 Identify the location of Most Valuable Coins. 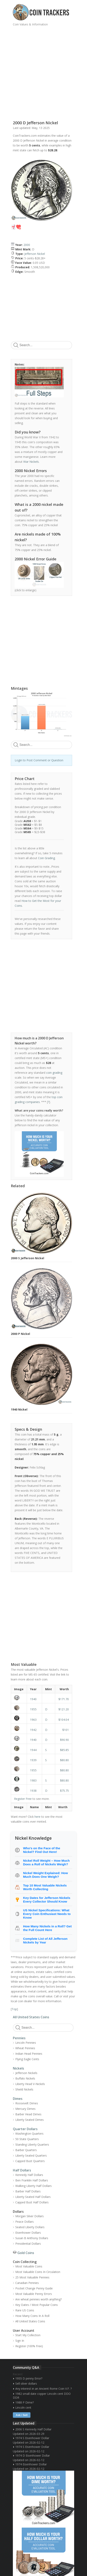
(28, 2266).